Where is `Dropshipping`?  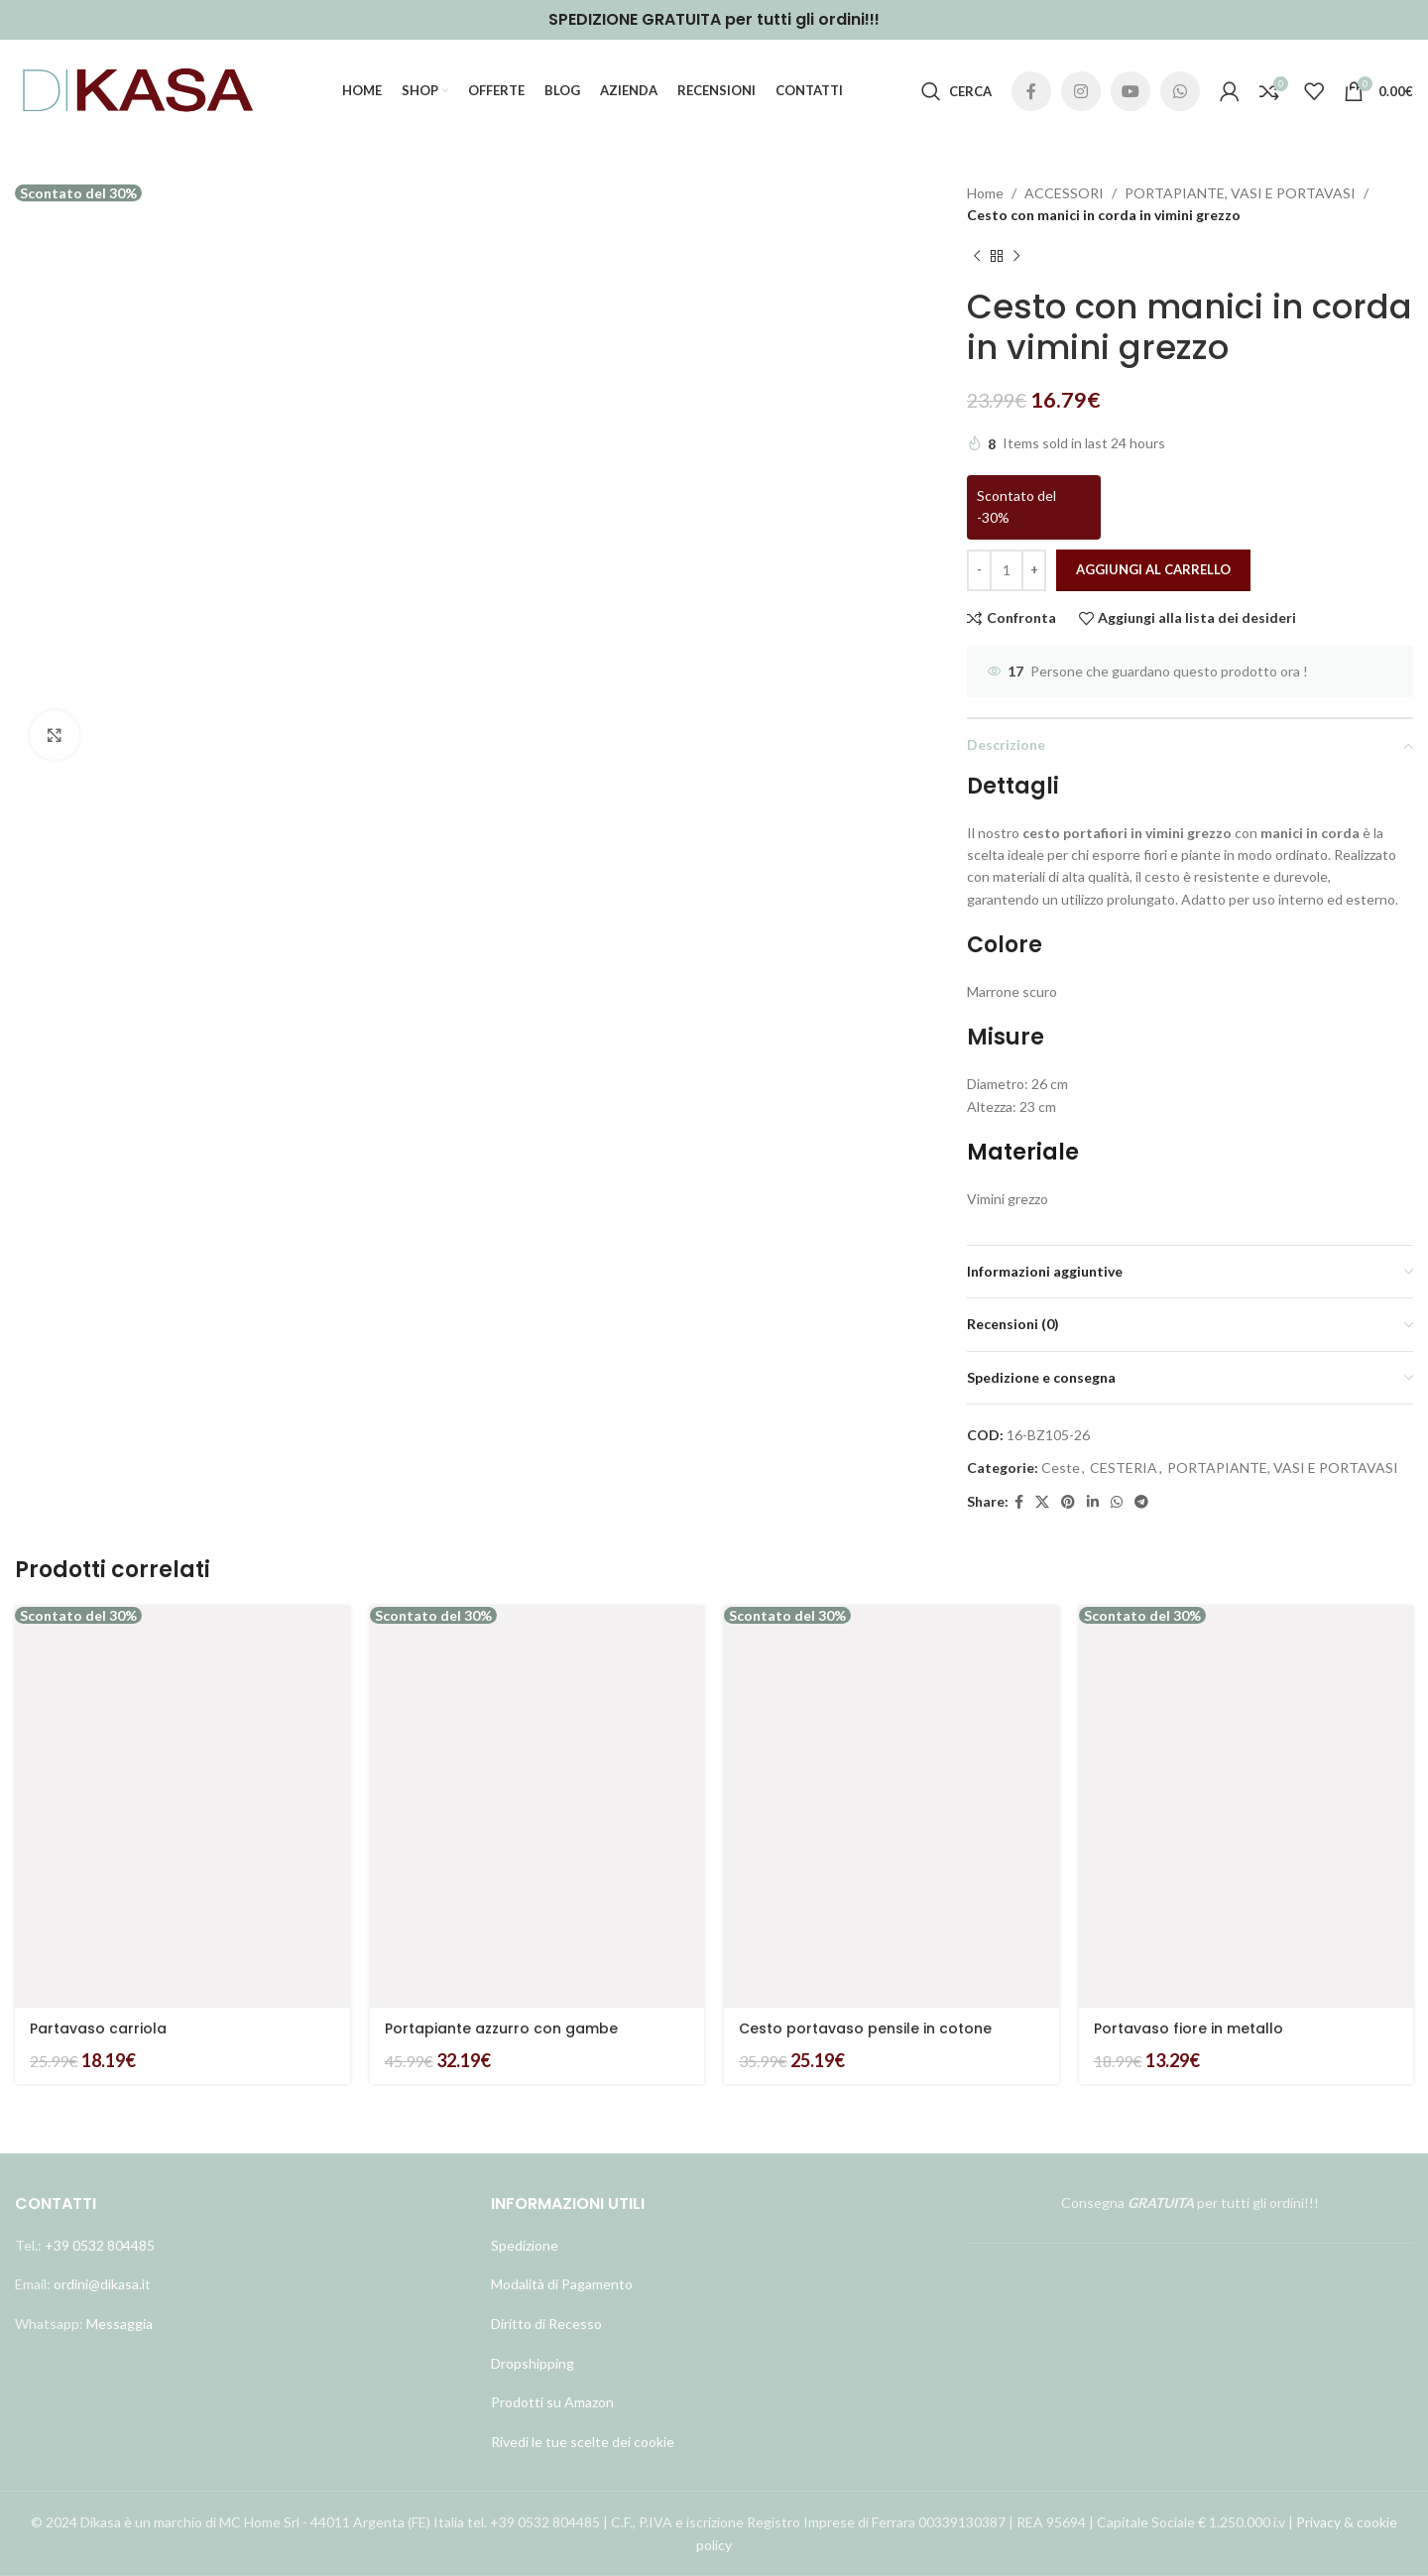
Dropshipping is located at coordinates (532, 2362).